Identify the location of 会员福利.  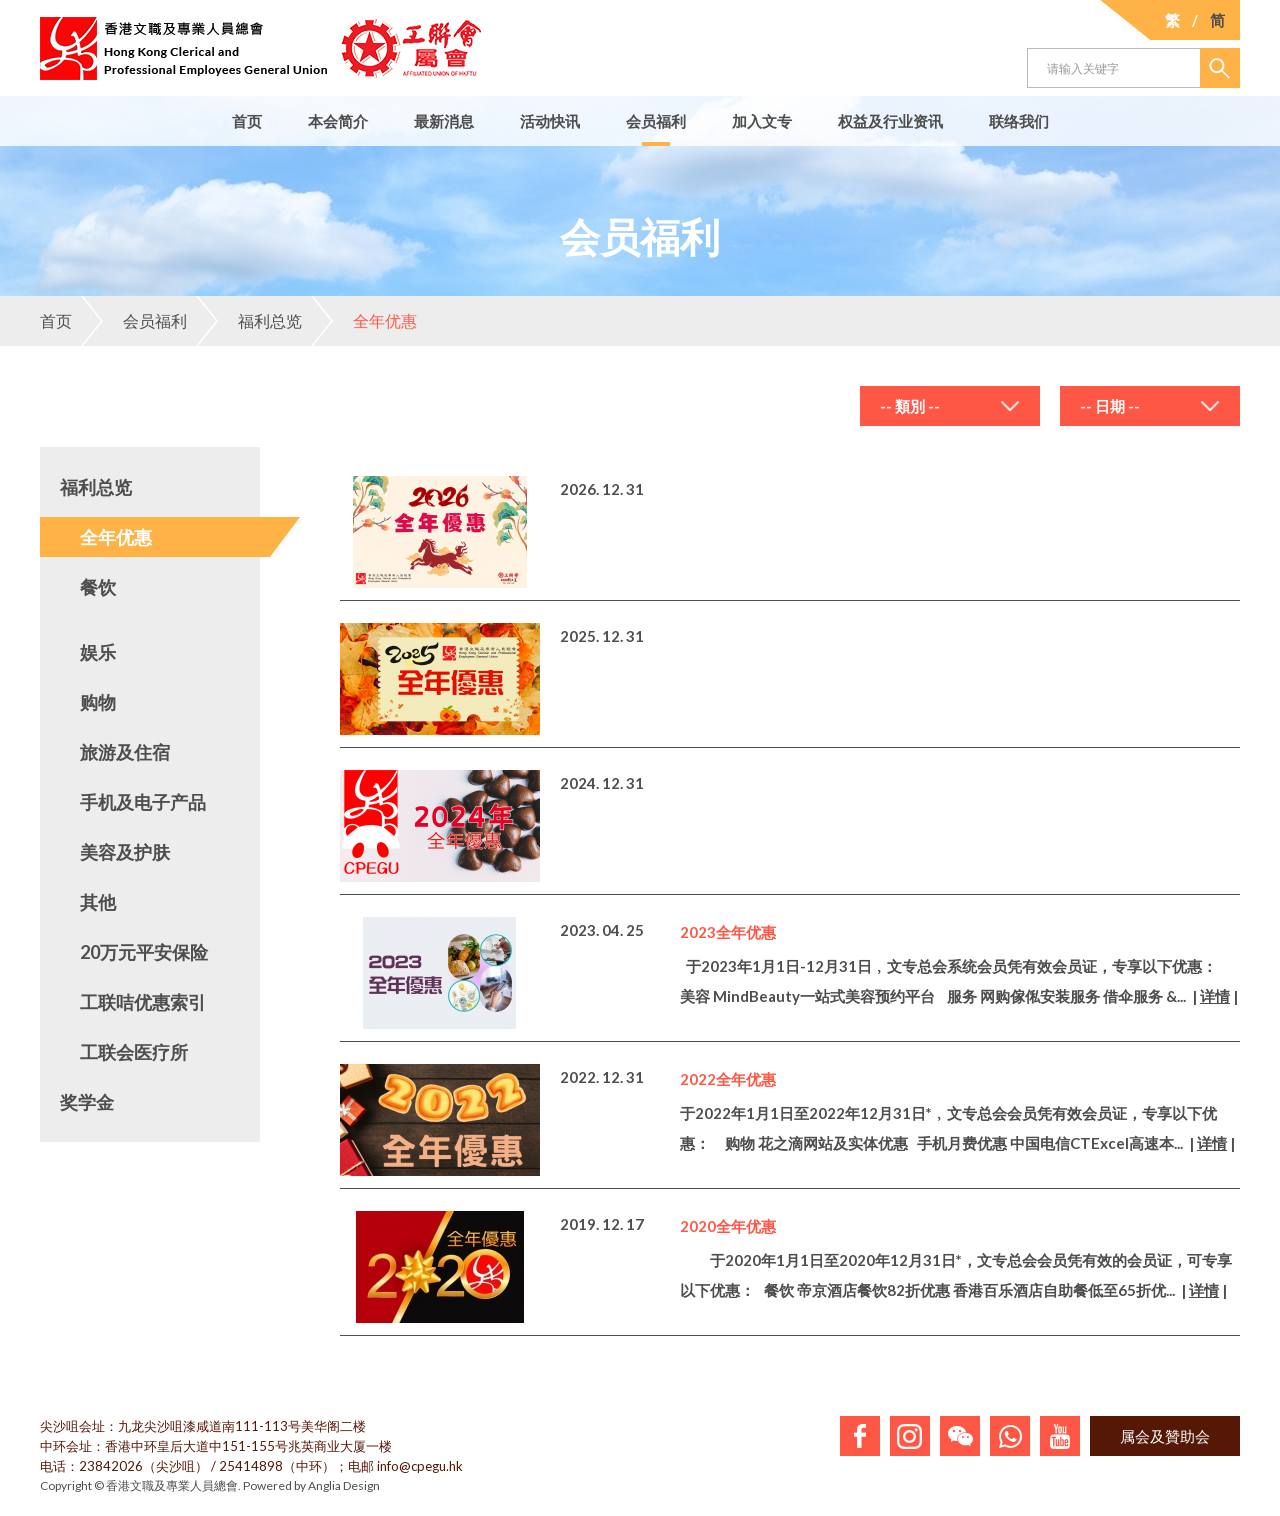
(656, 121).